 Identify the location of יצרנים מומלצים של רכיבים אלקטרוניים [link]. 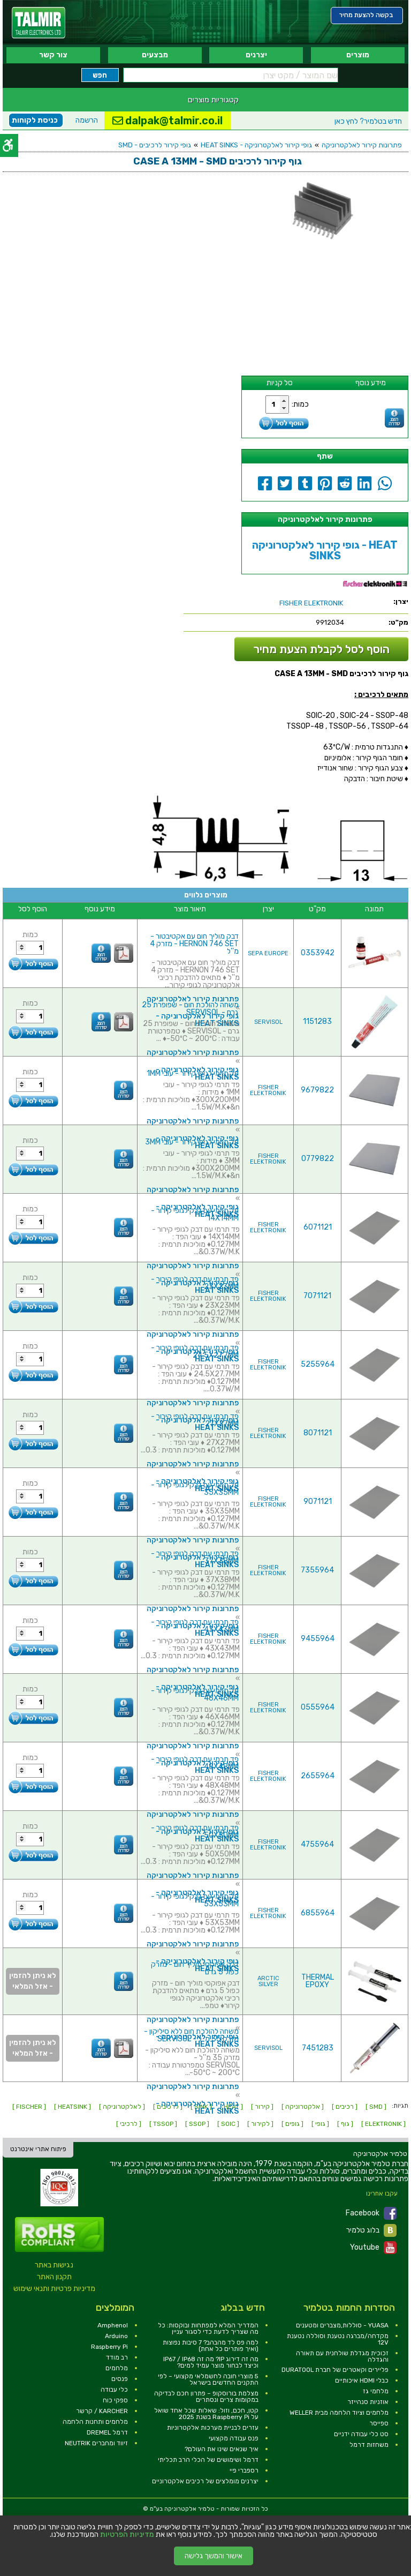
(205, 2481).